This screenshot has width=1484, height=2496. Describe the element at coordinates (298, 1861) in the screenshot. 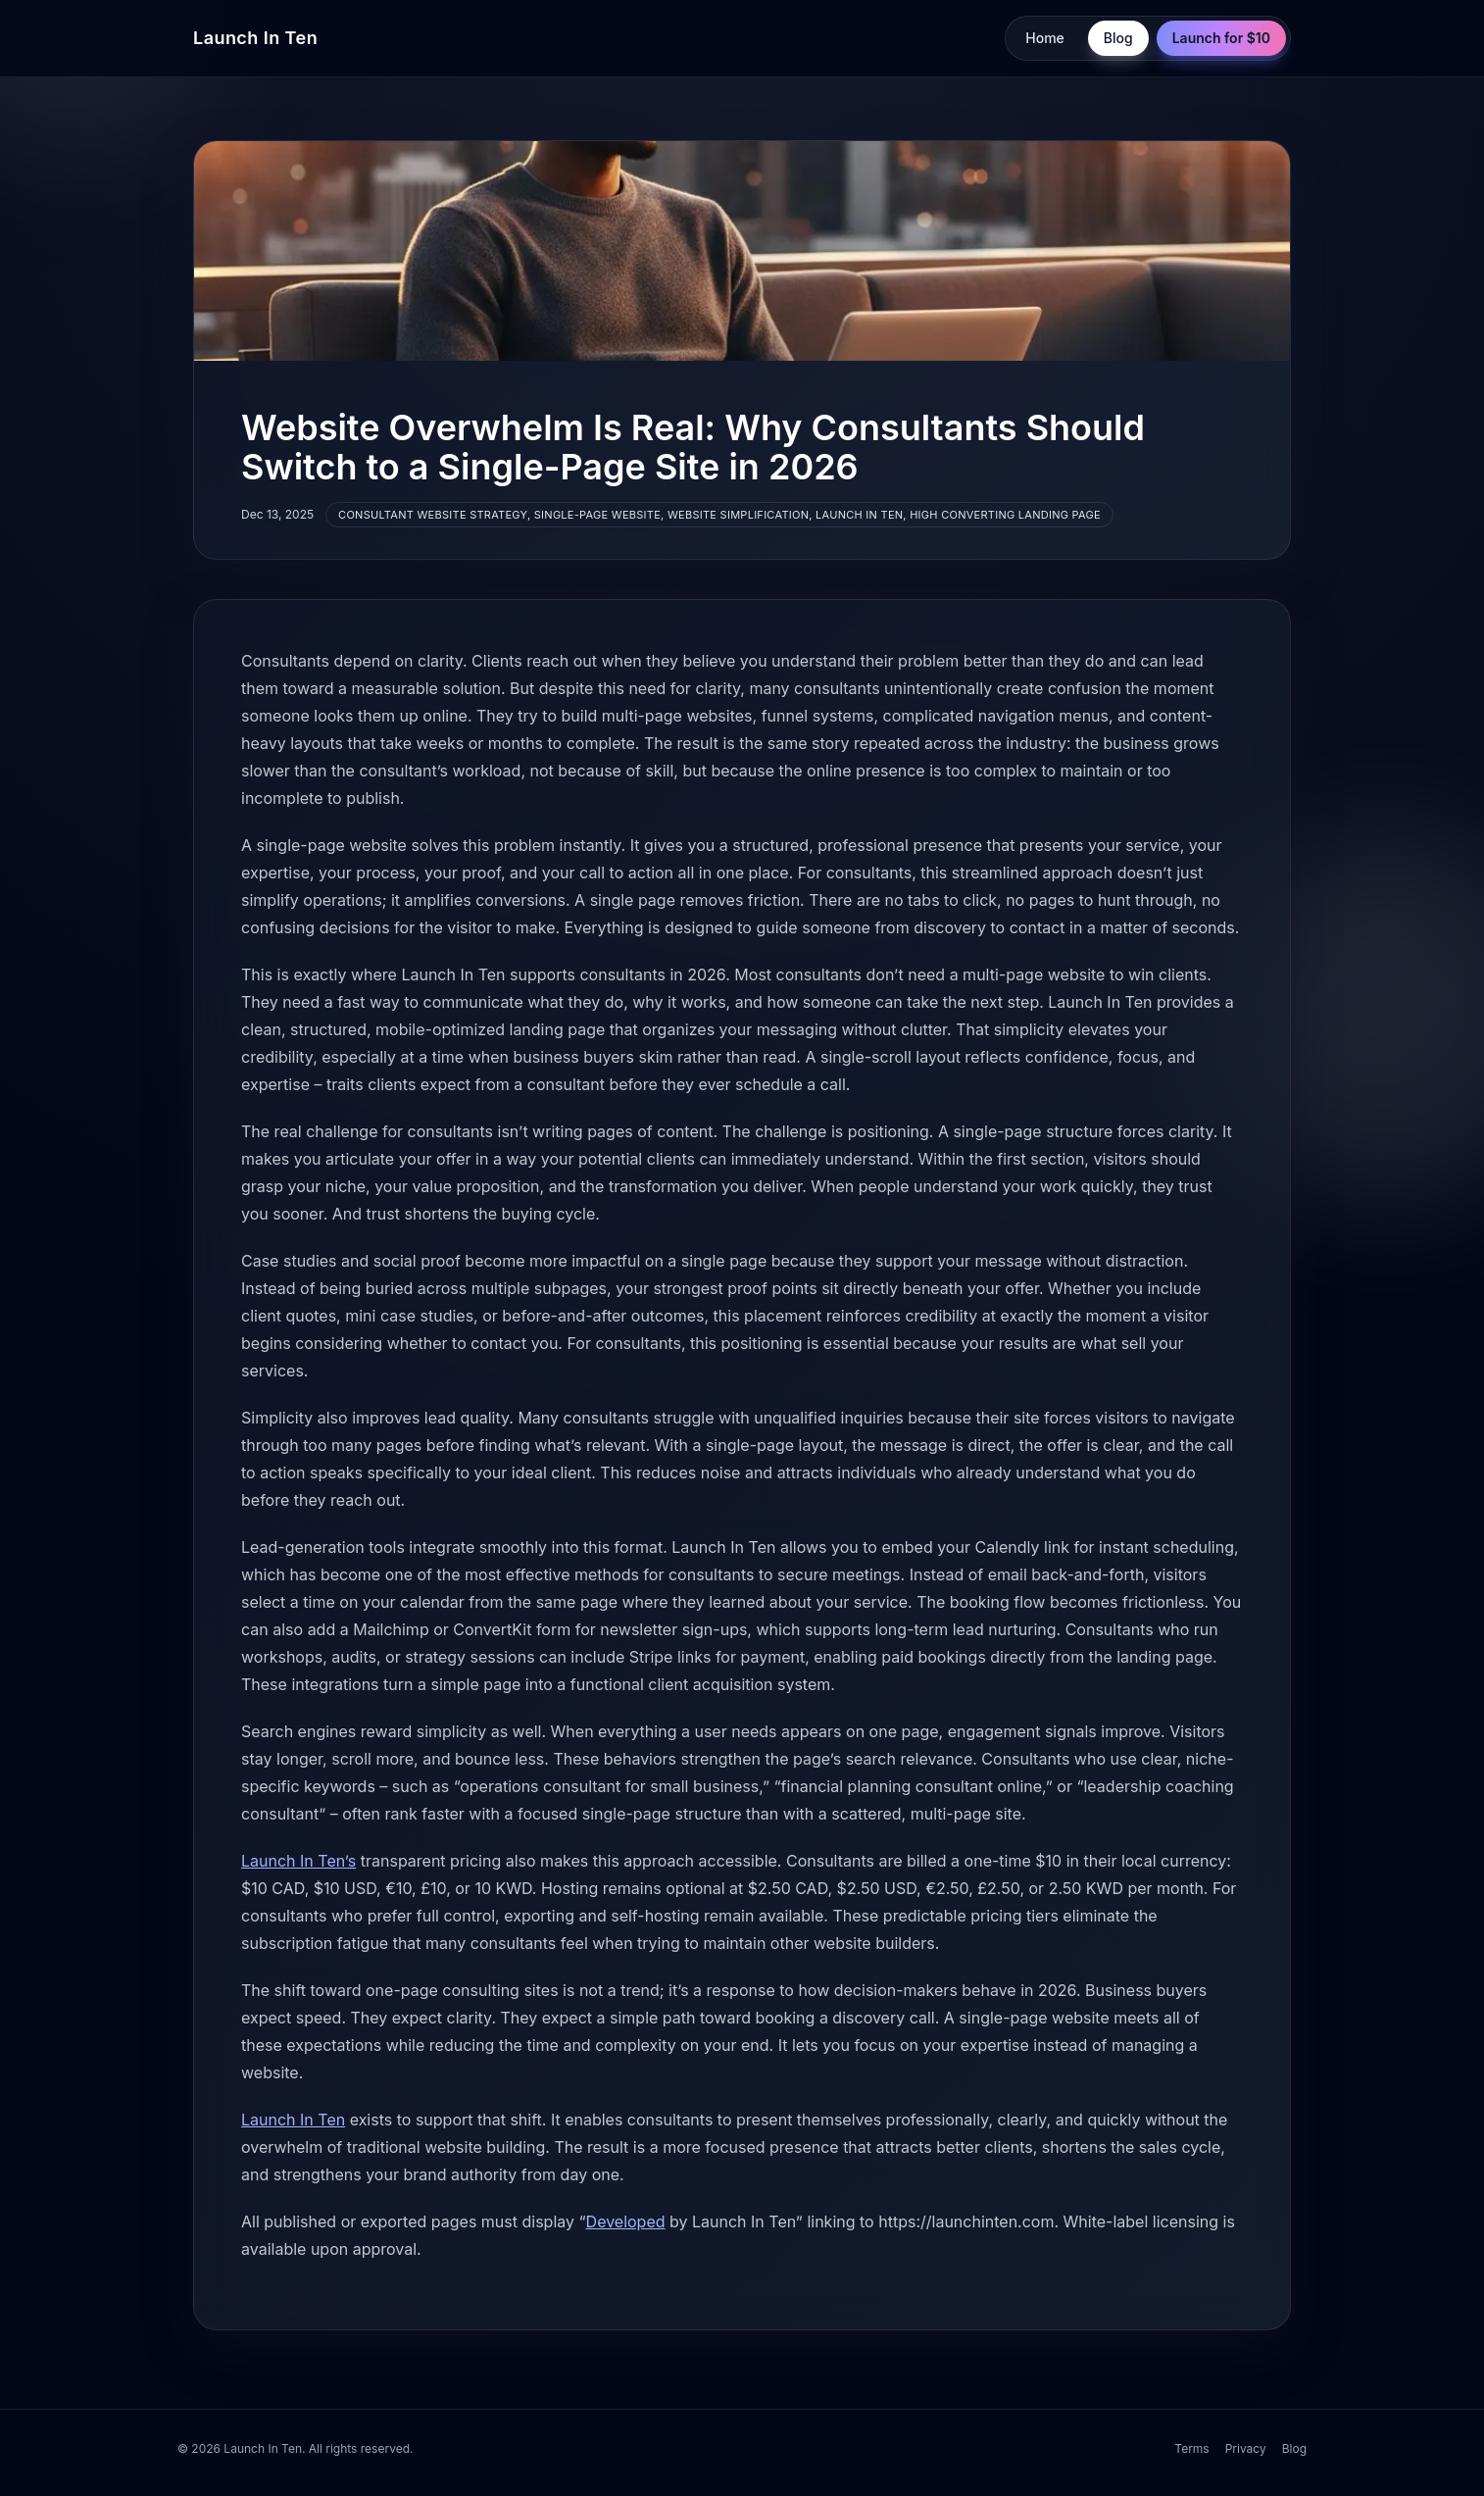

I see `Launch In Ten’s` at that location.